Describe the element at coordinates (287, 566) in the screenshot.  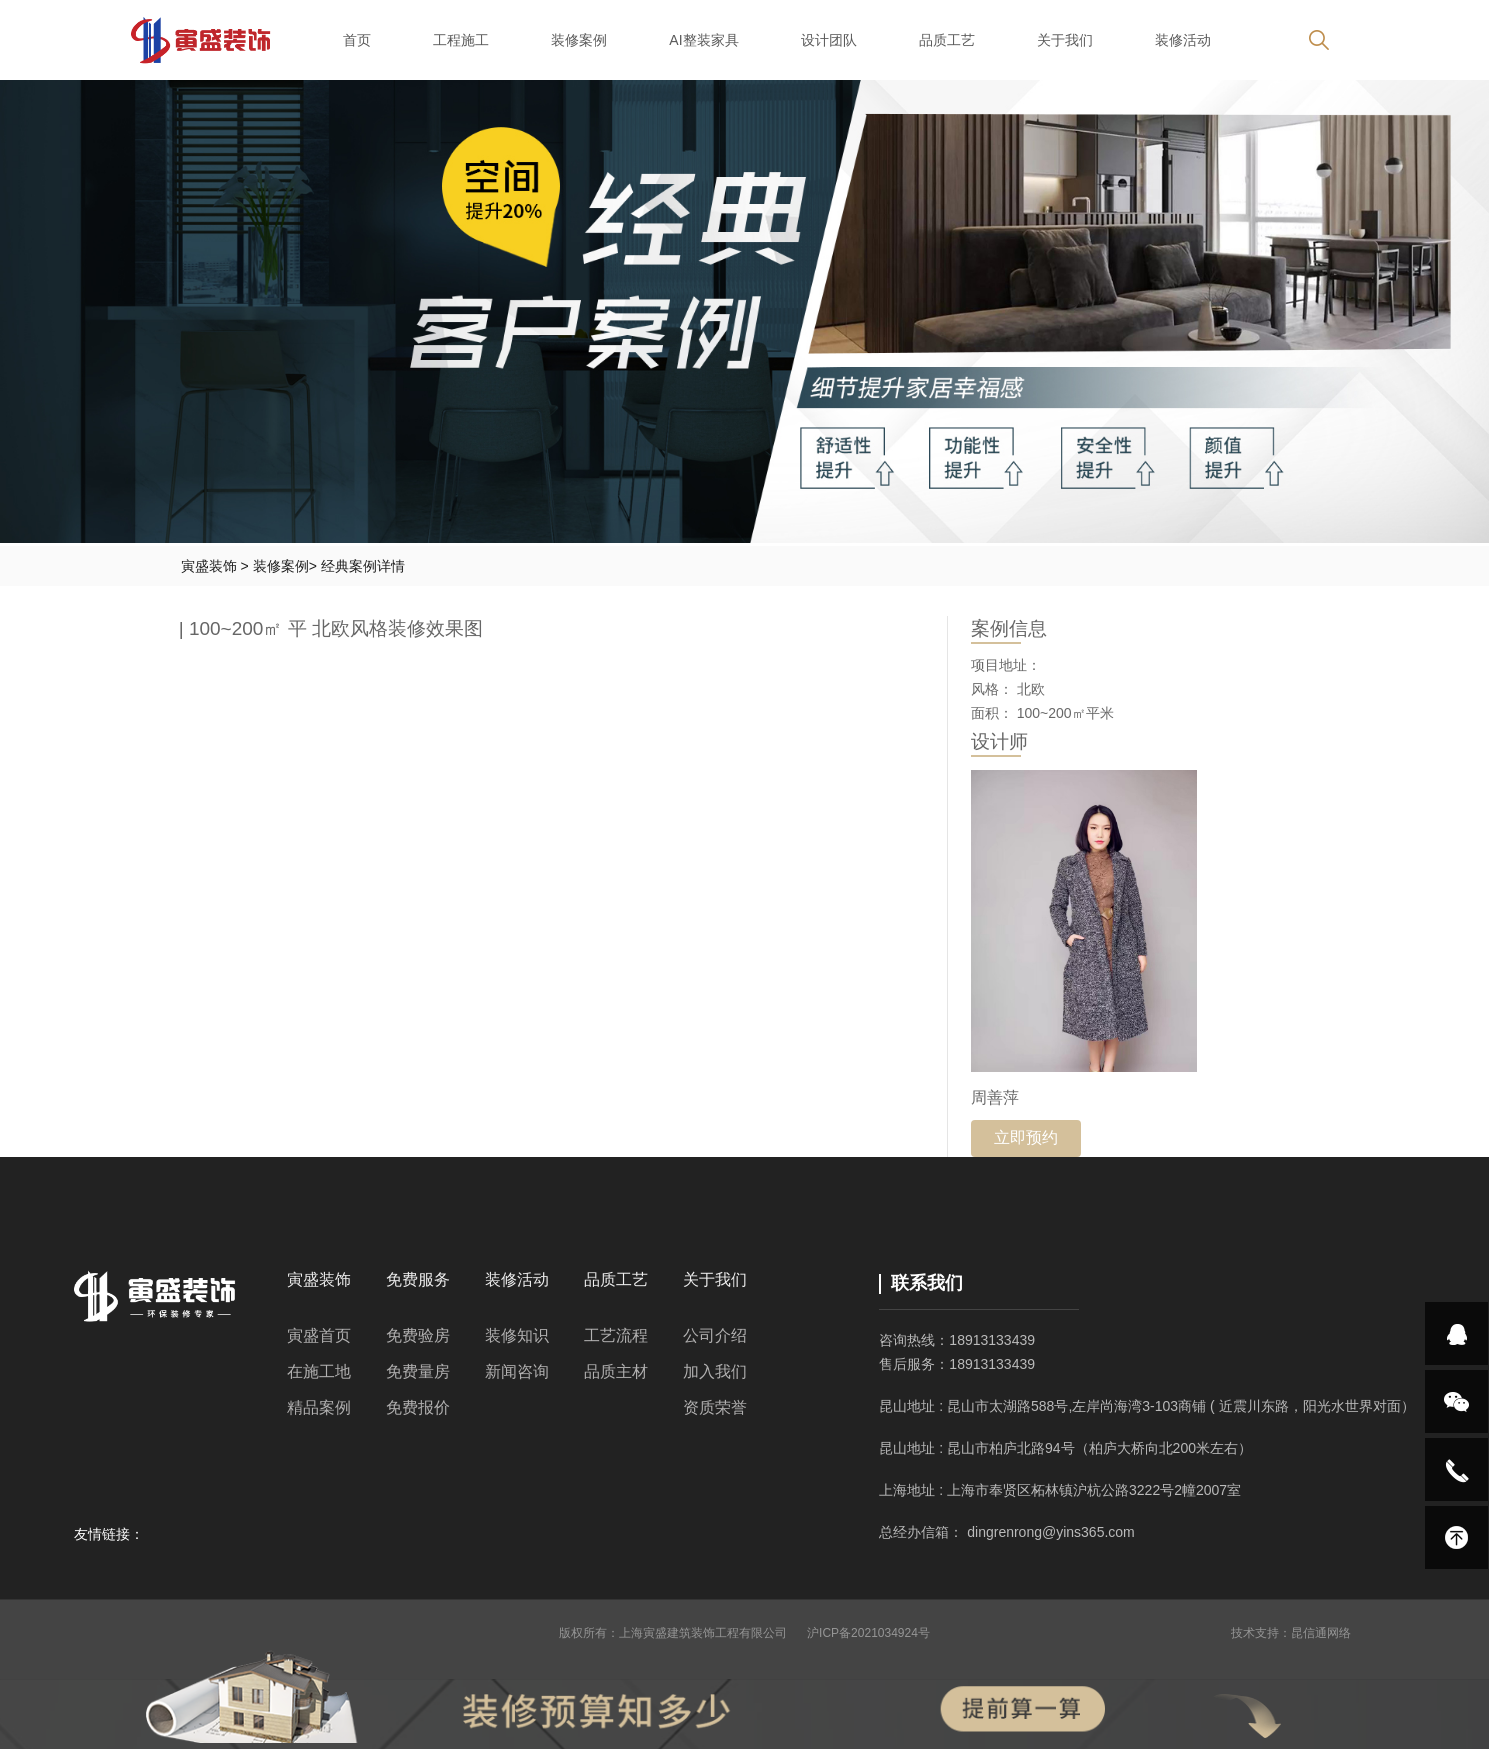
I see `装修案例>` at that location.